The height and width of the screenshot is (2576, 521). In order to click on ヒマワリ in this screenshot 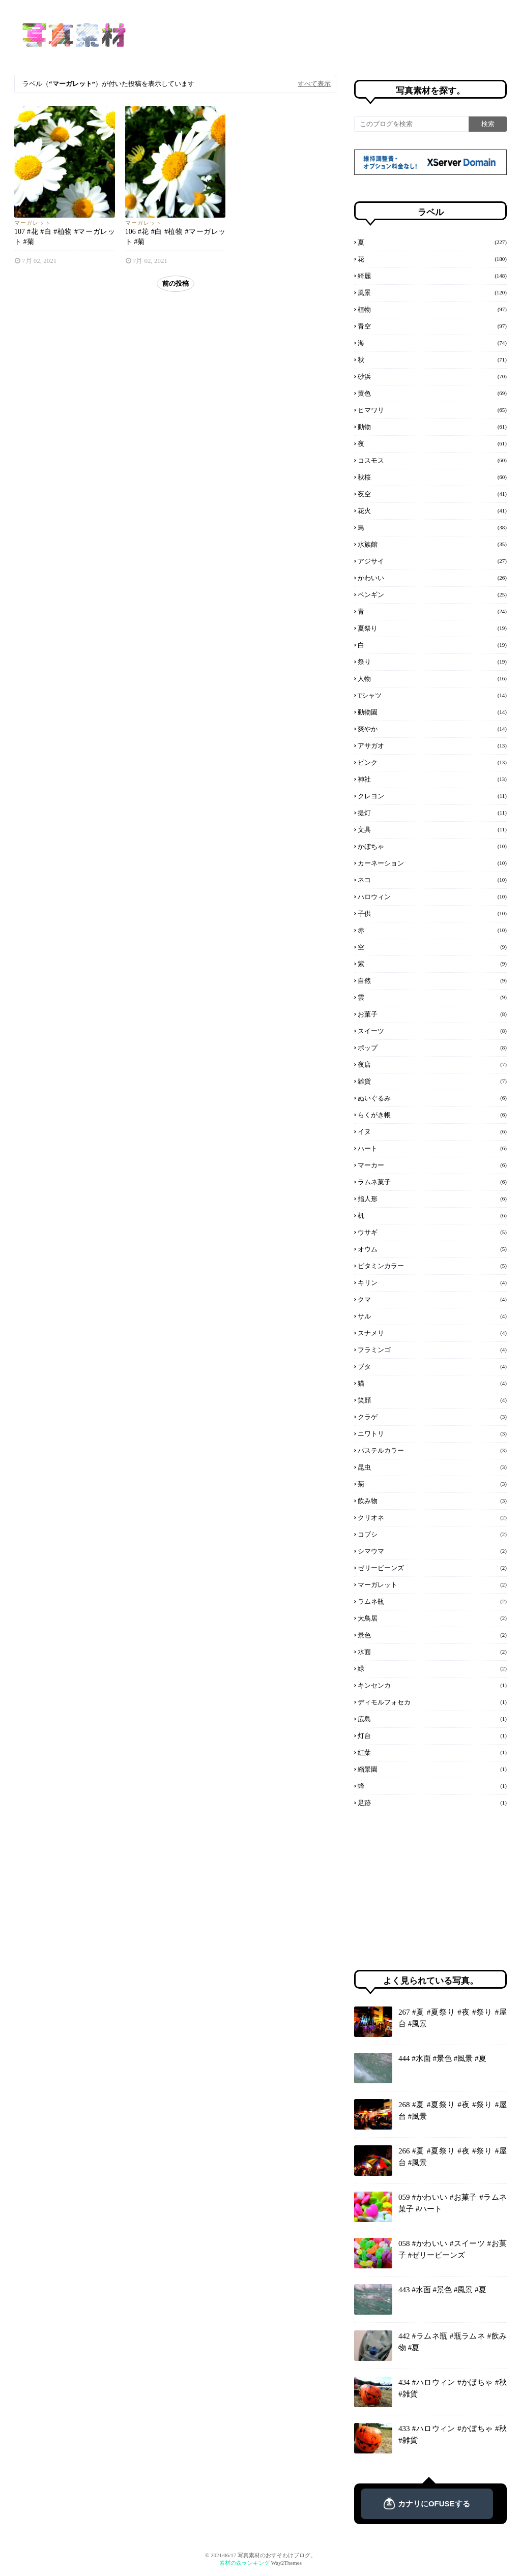, I will do `click(432, 410)`.